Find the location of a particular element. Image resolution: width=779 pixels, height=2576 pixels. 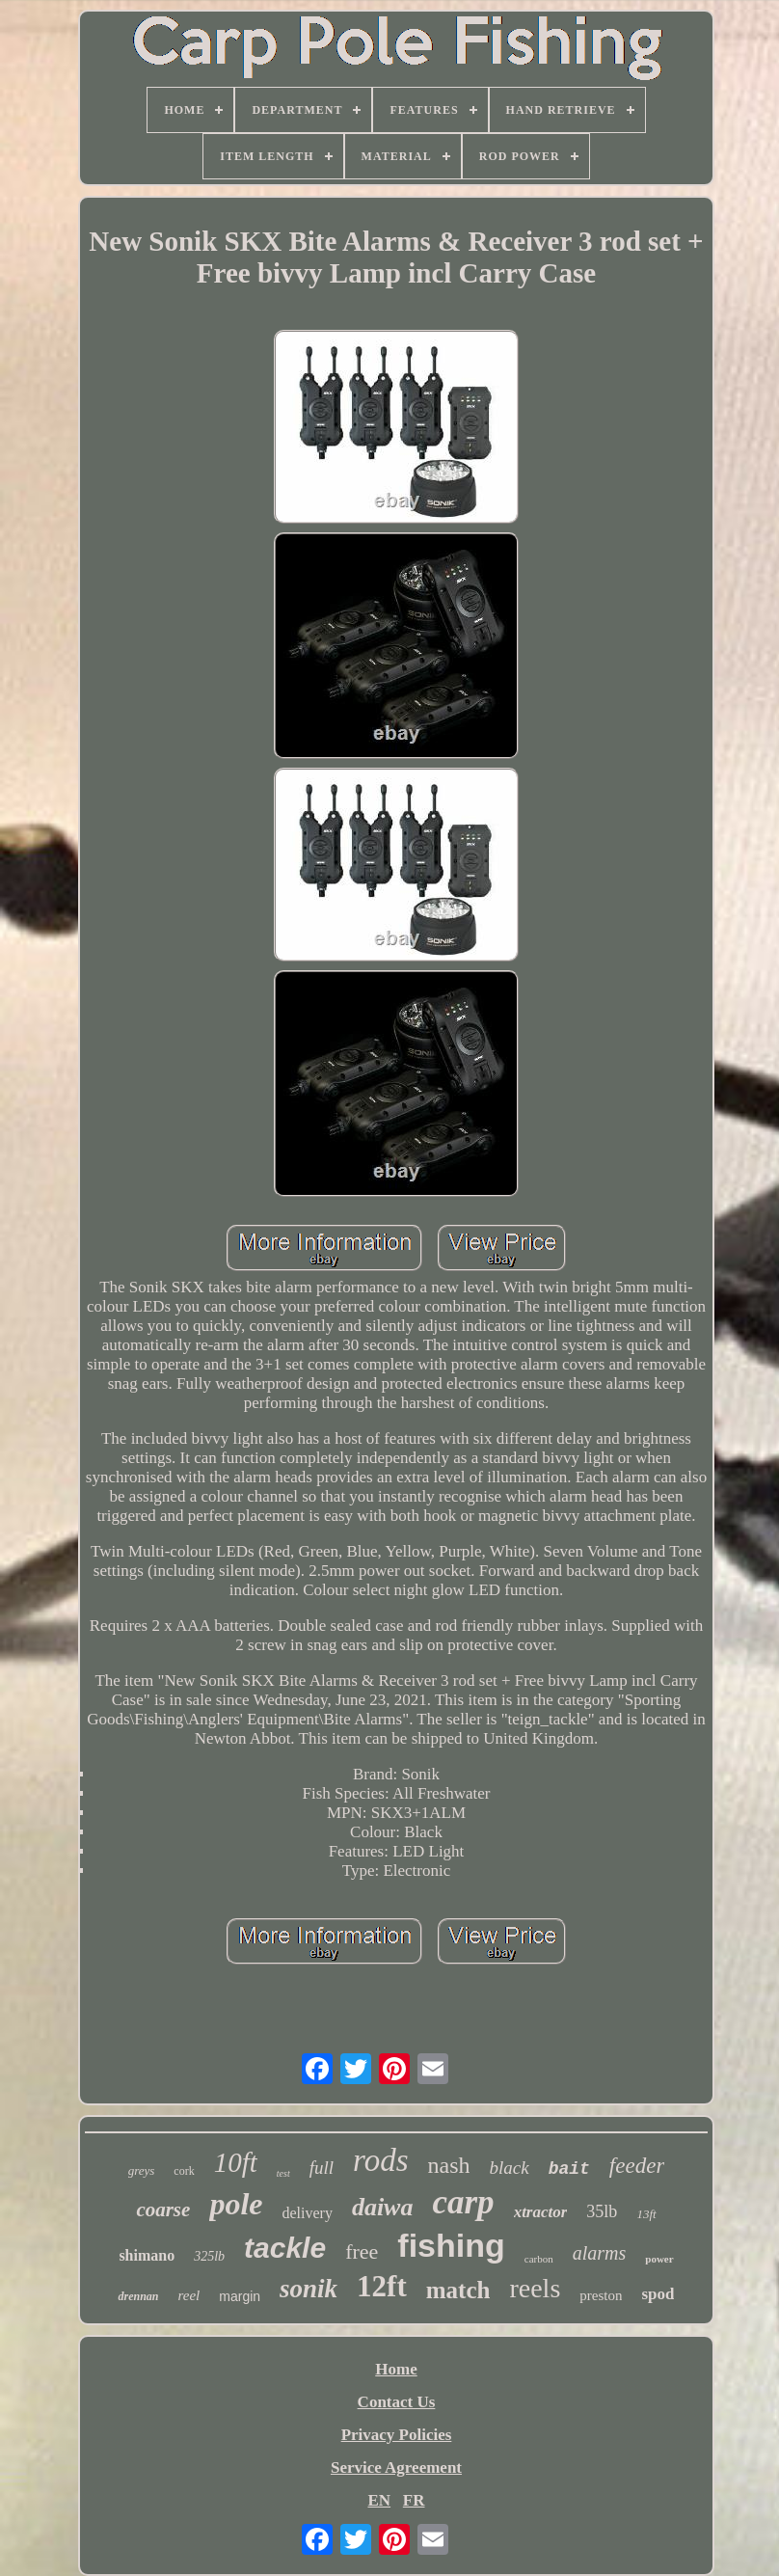

match is located at coordinates (458, 2290).